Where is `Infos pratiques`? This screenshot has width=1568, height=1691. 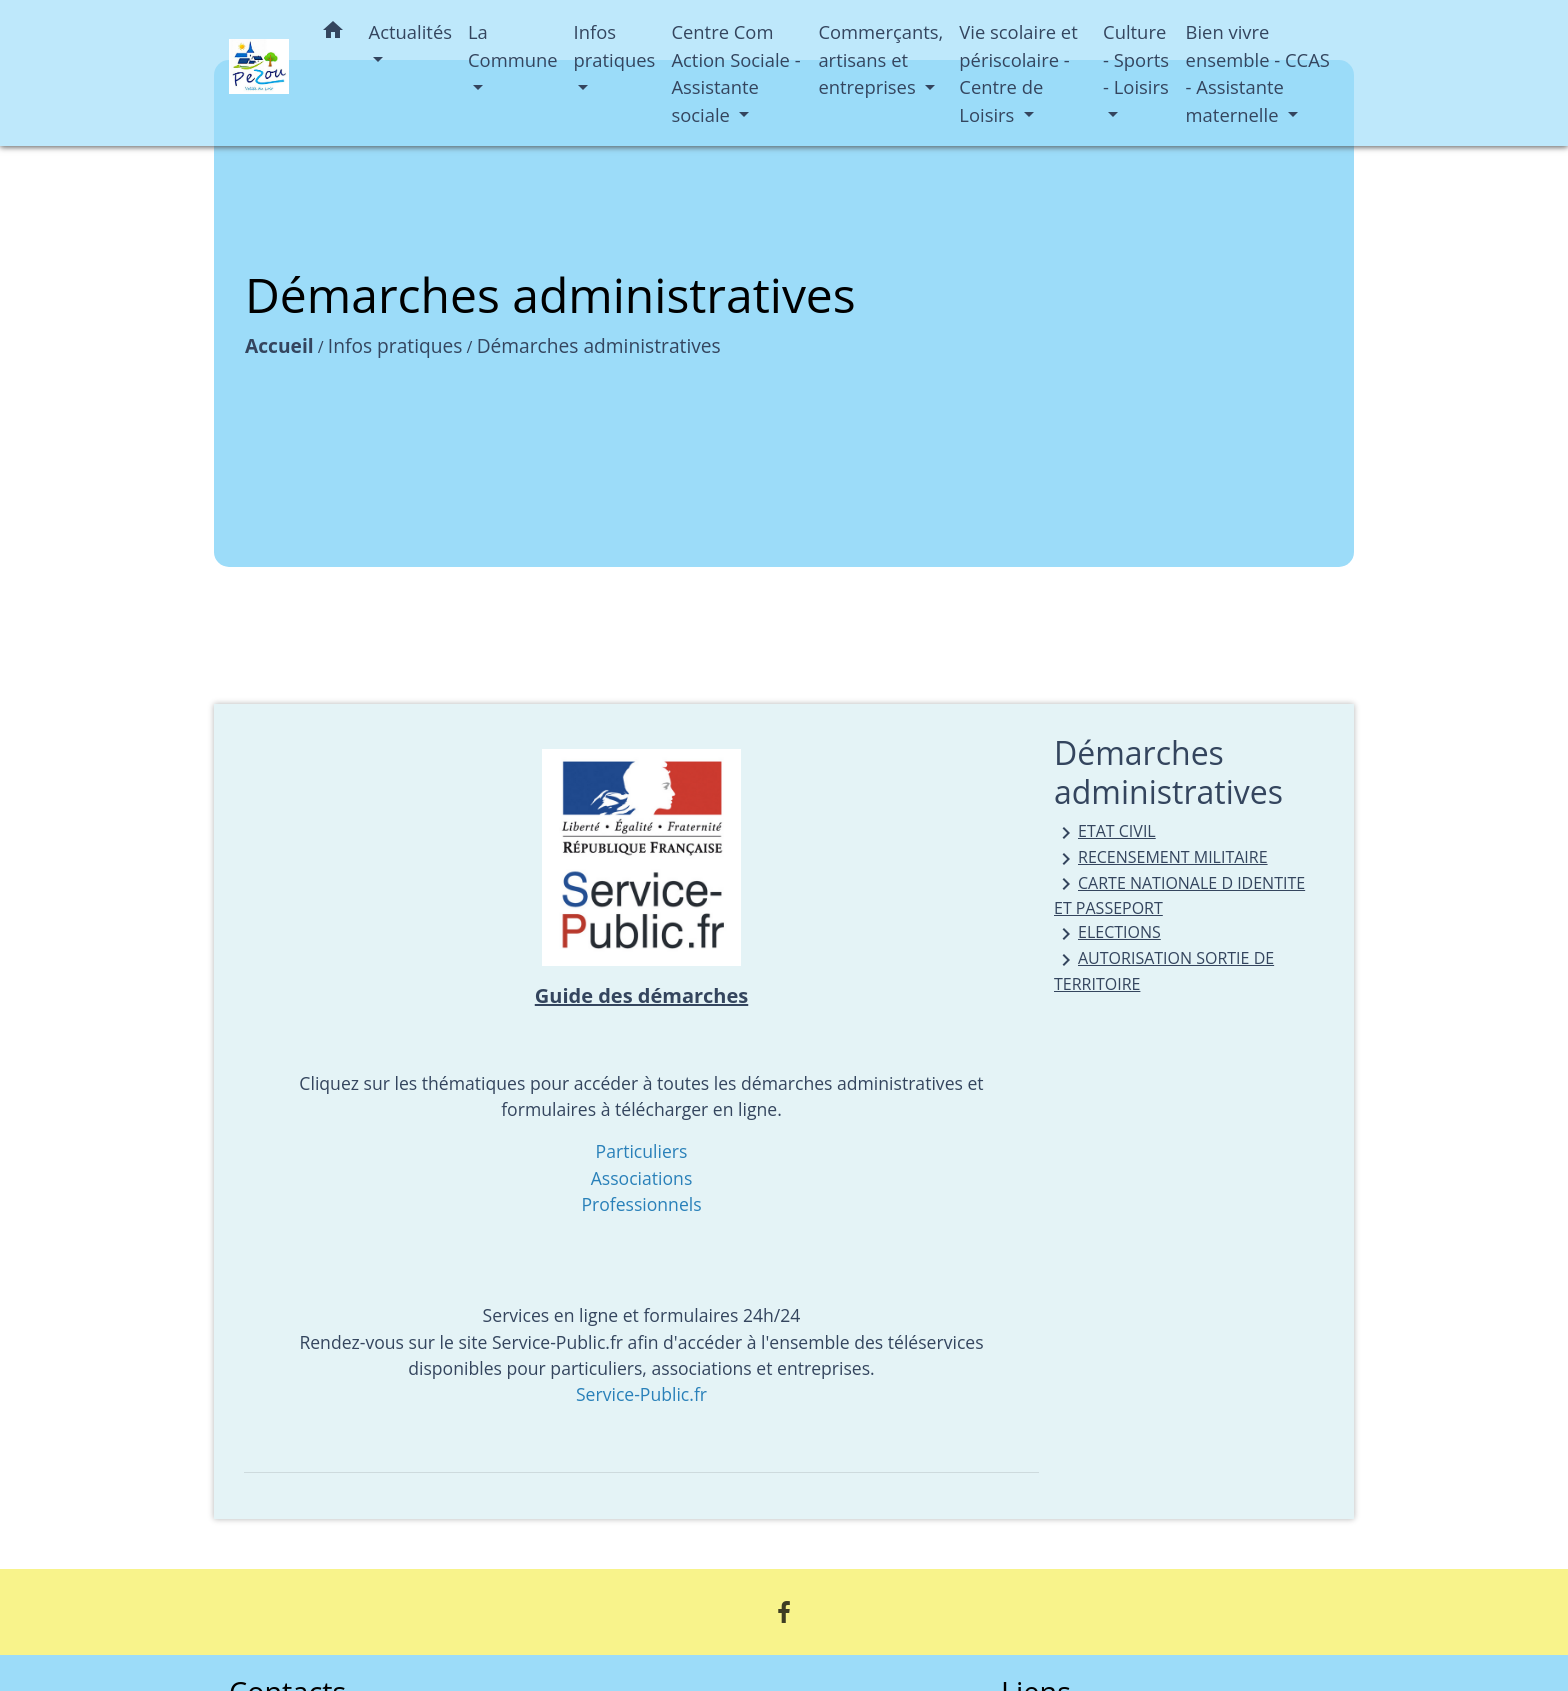
Infos pratiques is located at coordinates (395, 345).